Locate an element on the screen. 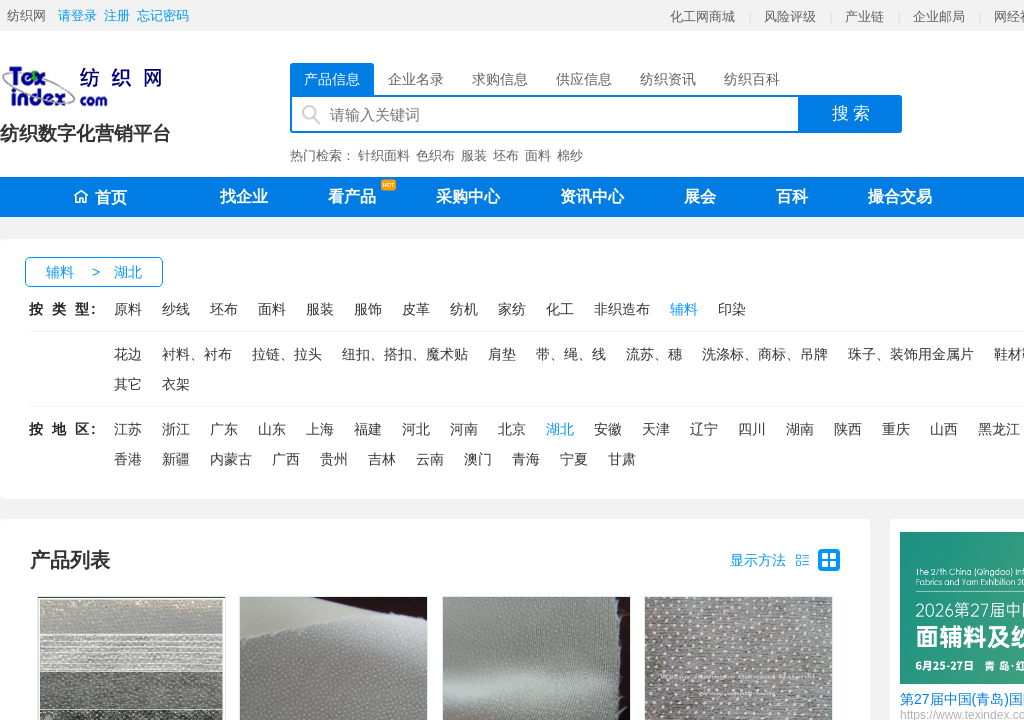 The image size is (1024, 720). 坯布 is located at coordinates (506, 155).